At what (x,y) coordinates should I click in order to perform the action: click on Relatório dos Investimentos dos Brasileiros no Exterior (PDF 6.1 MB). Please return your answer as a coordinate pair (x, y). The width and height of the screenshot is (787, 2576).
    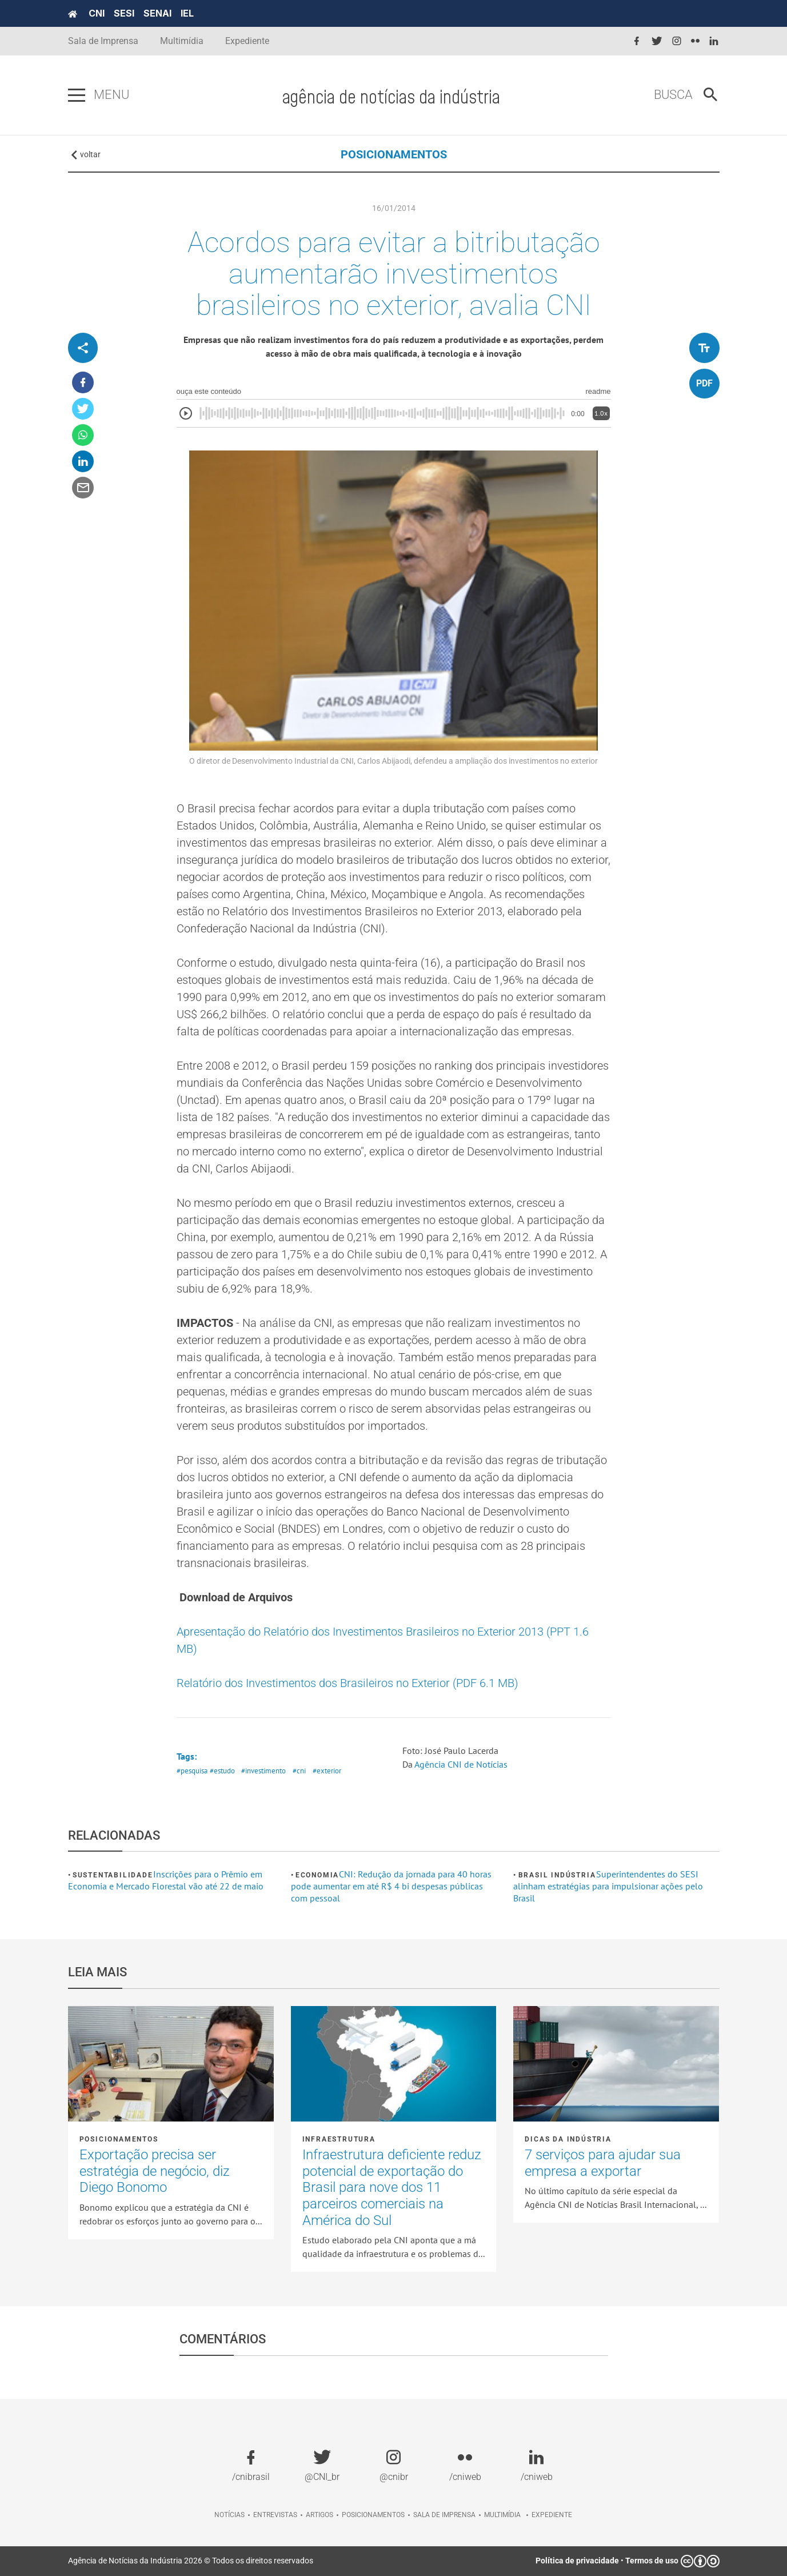
    Looking at the image, I should click on (347, 1683).